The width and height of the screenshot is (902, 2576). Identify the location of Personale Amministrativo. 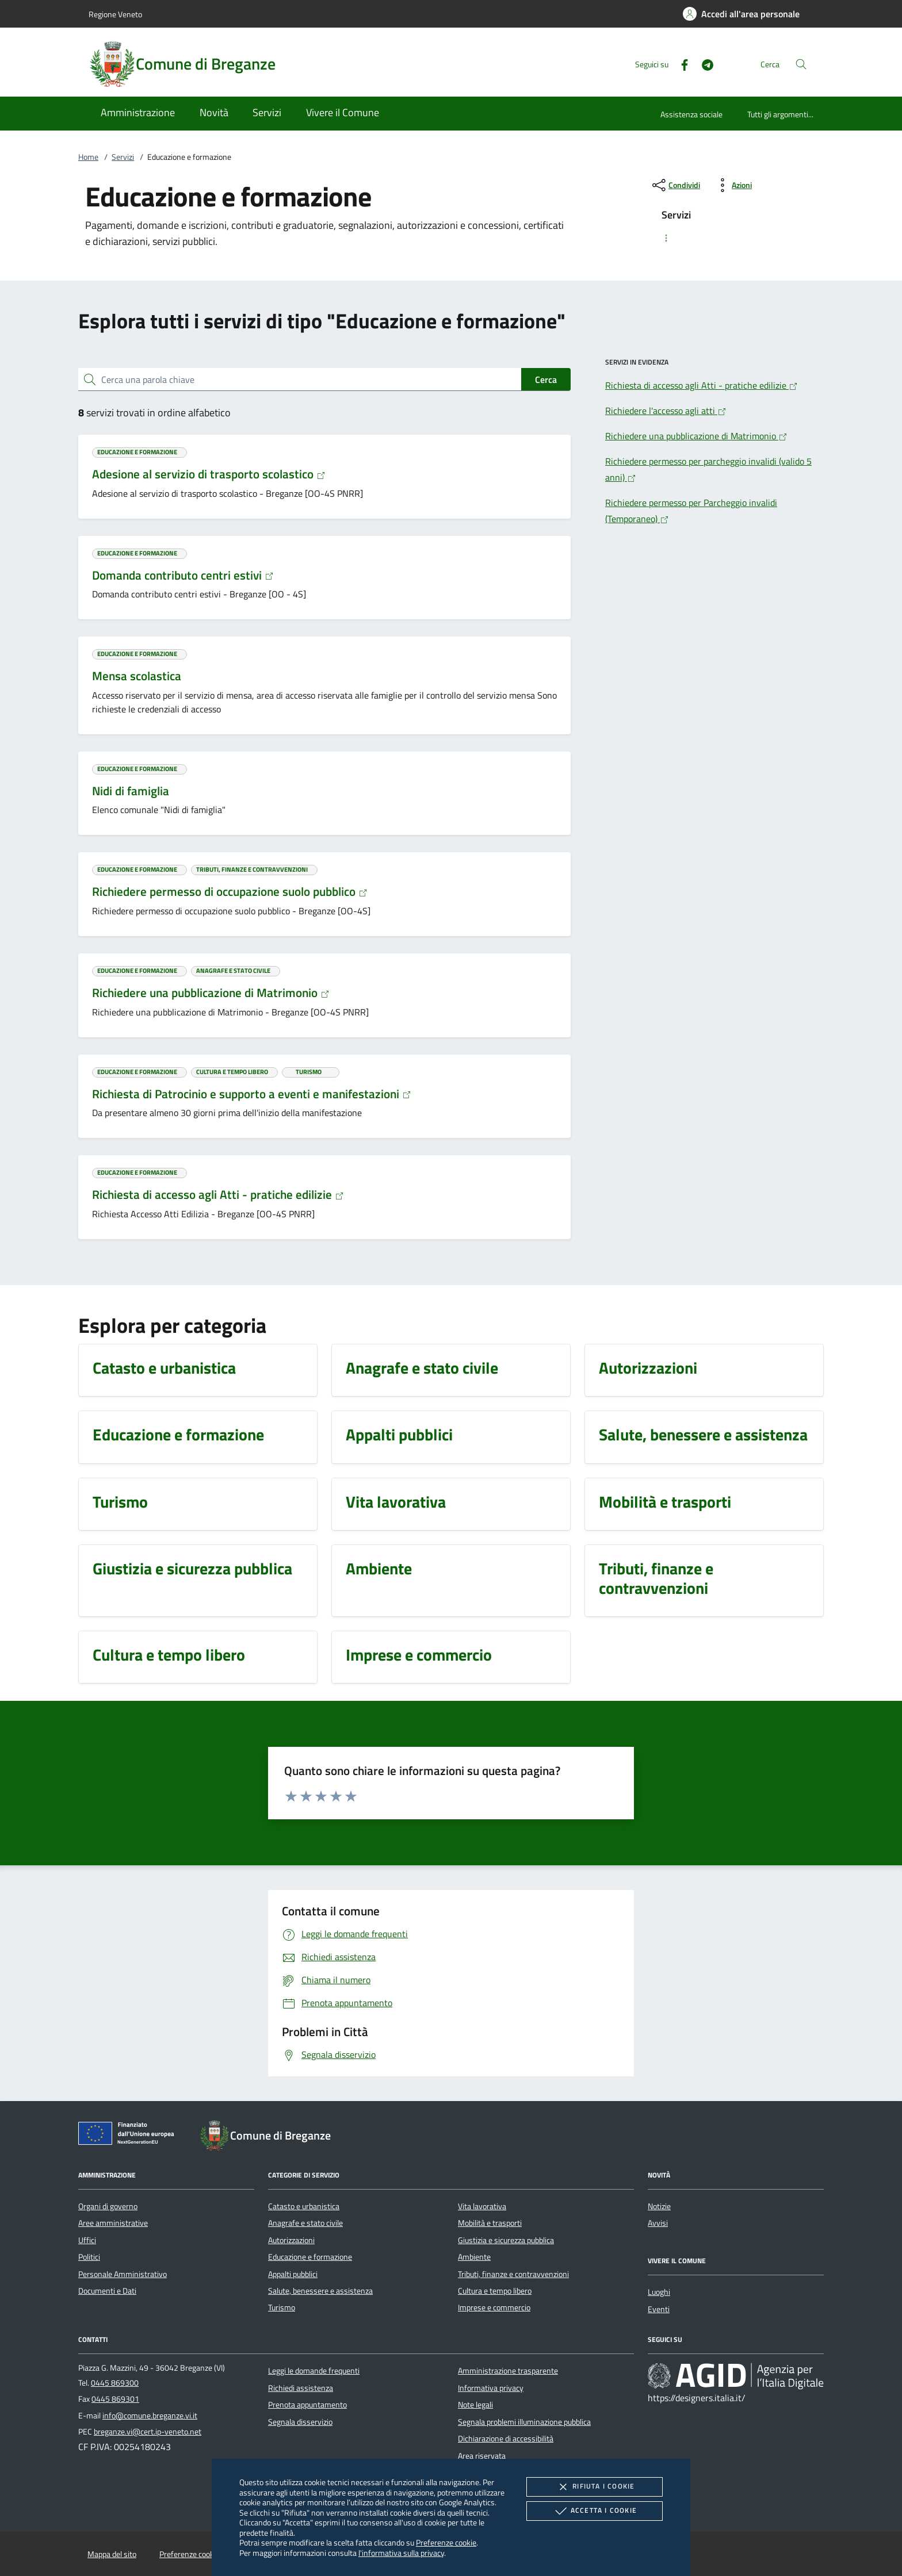
(122, 2274).